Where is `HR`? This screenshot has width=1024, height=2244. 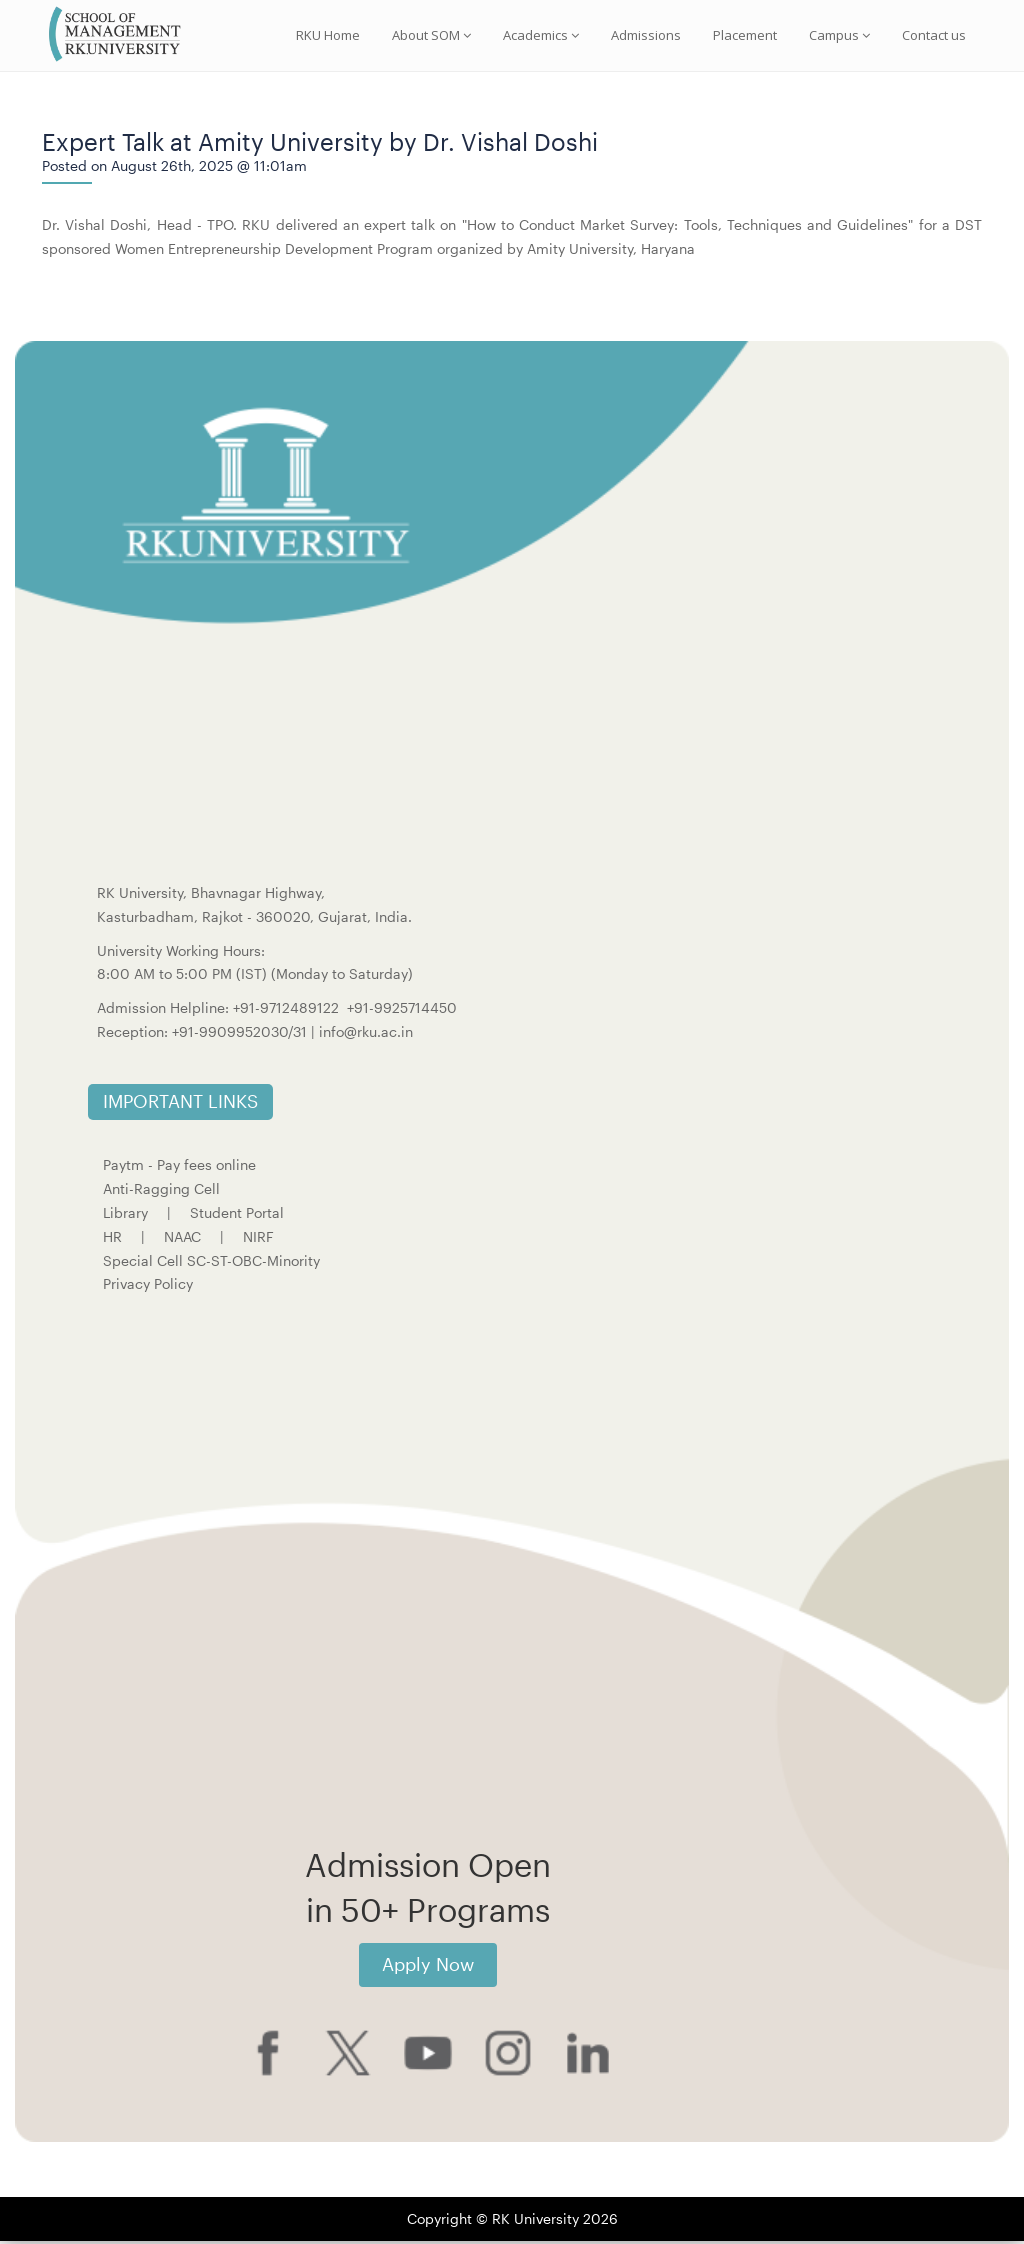 HR is located at coordinates (112, 1238).